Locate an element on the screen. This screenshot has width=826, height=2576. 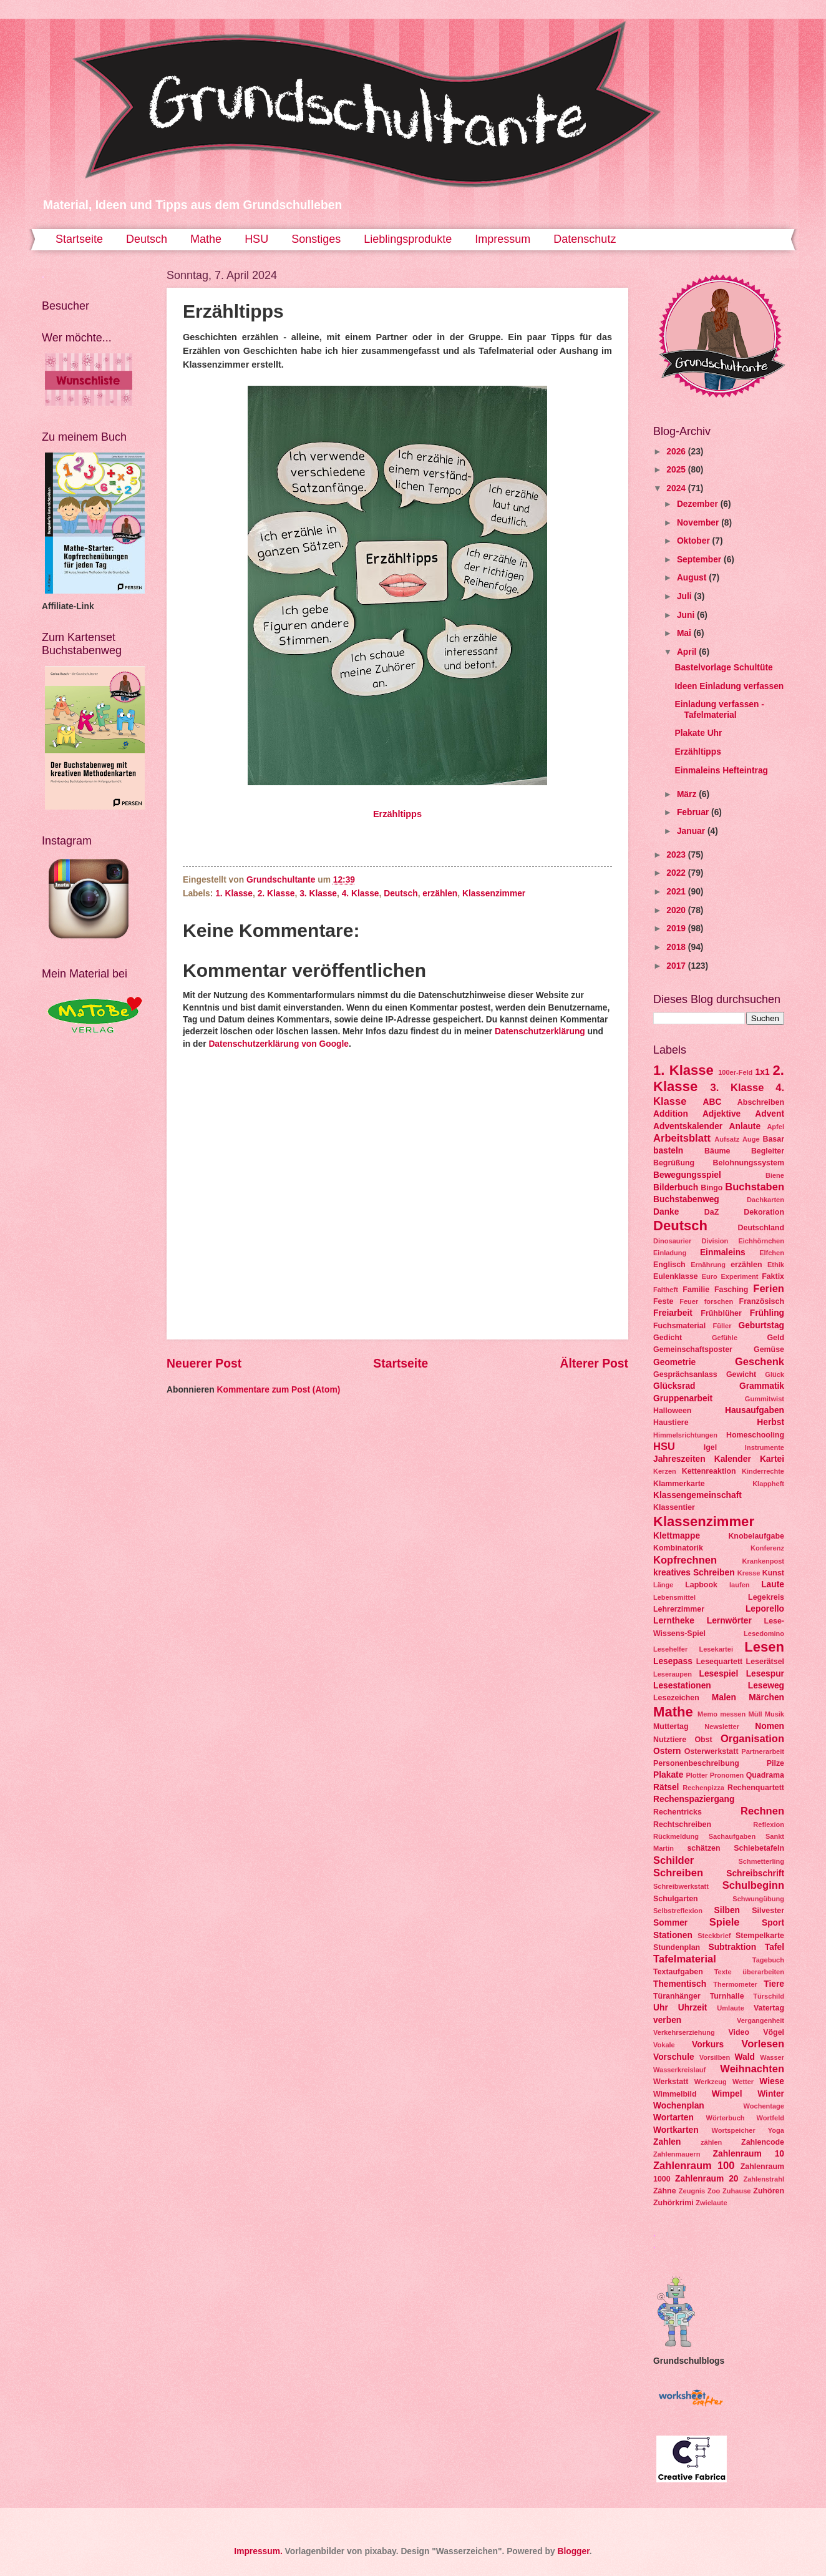
Krankenpost is located at coordinates (763, 1561).